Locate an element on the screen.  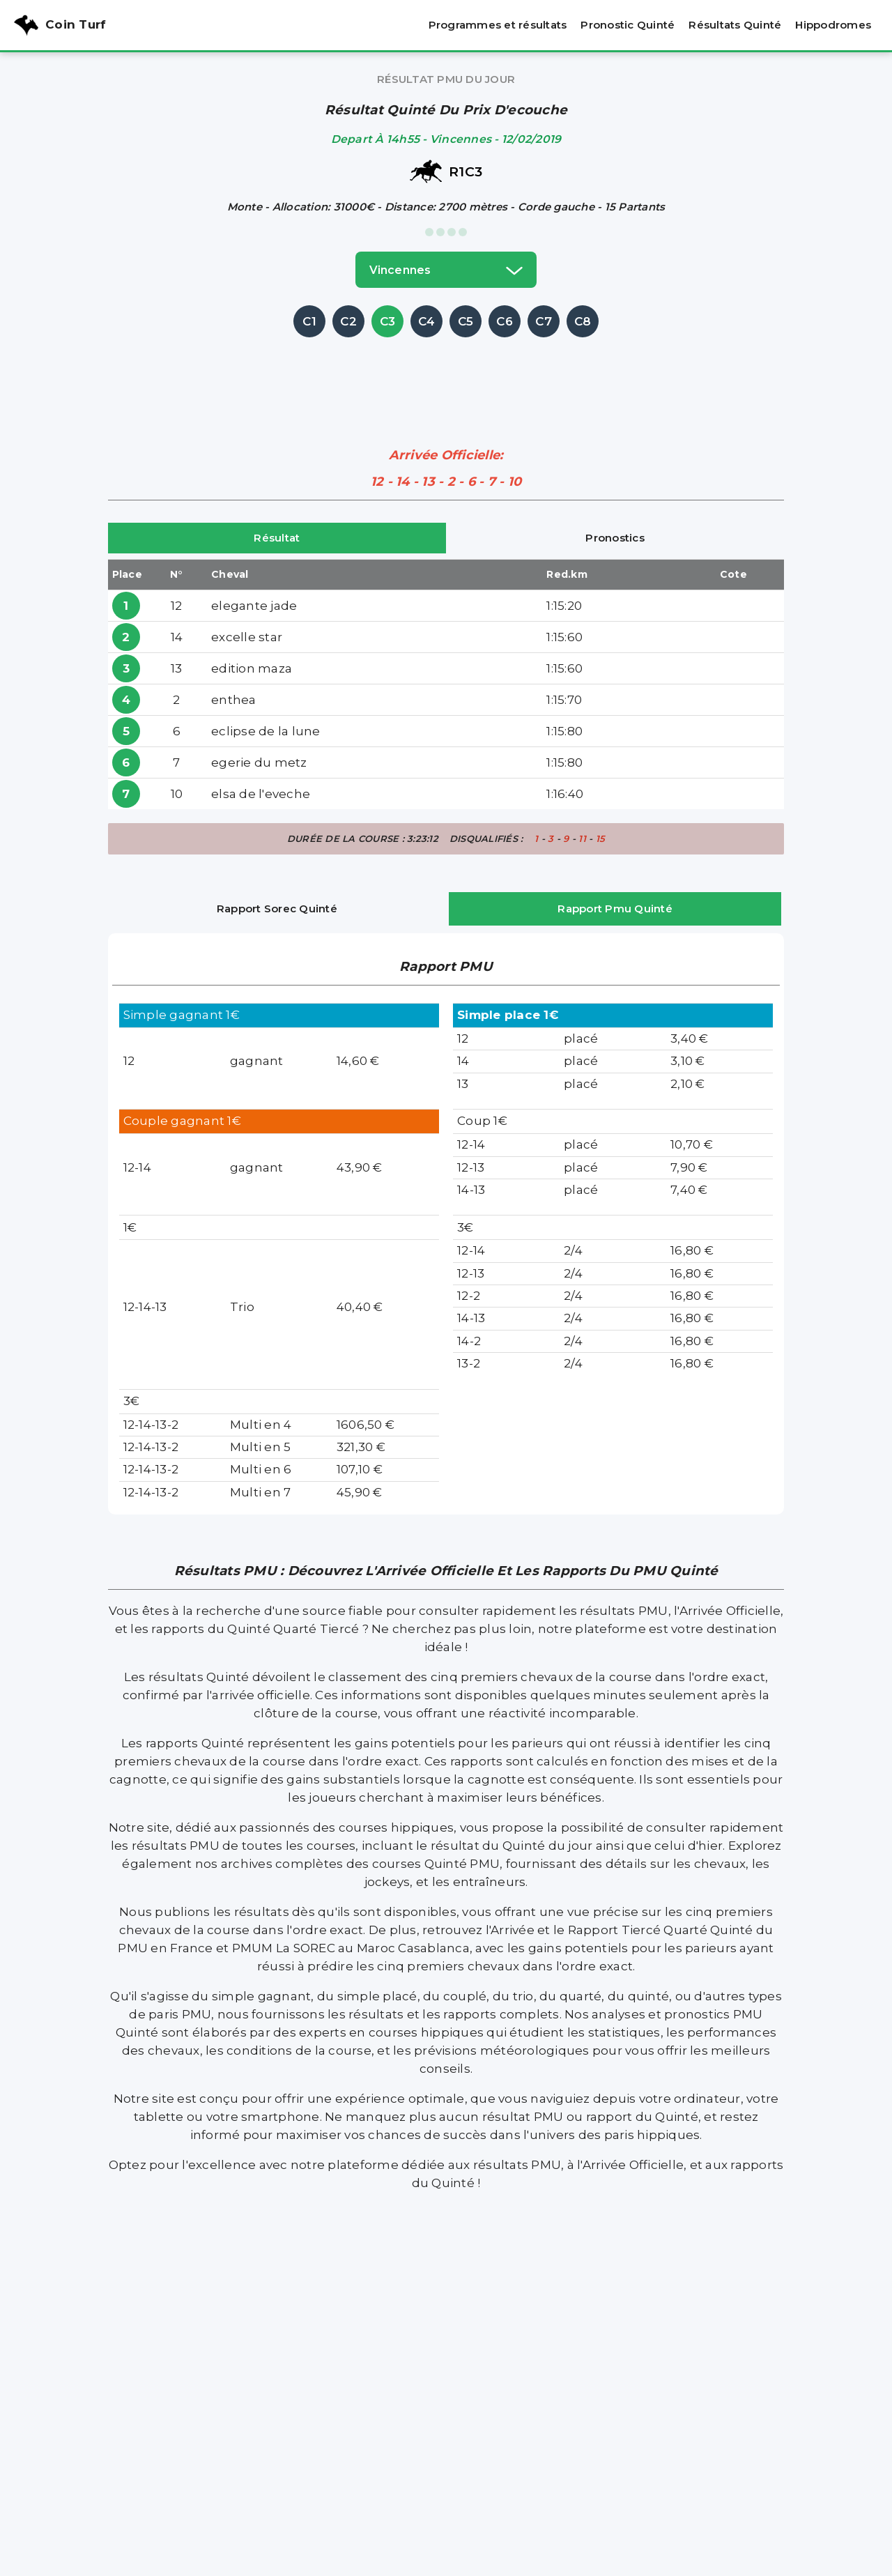
C1 is located at coordinates (309, 321).